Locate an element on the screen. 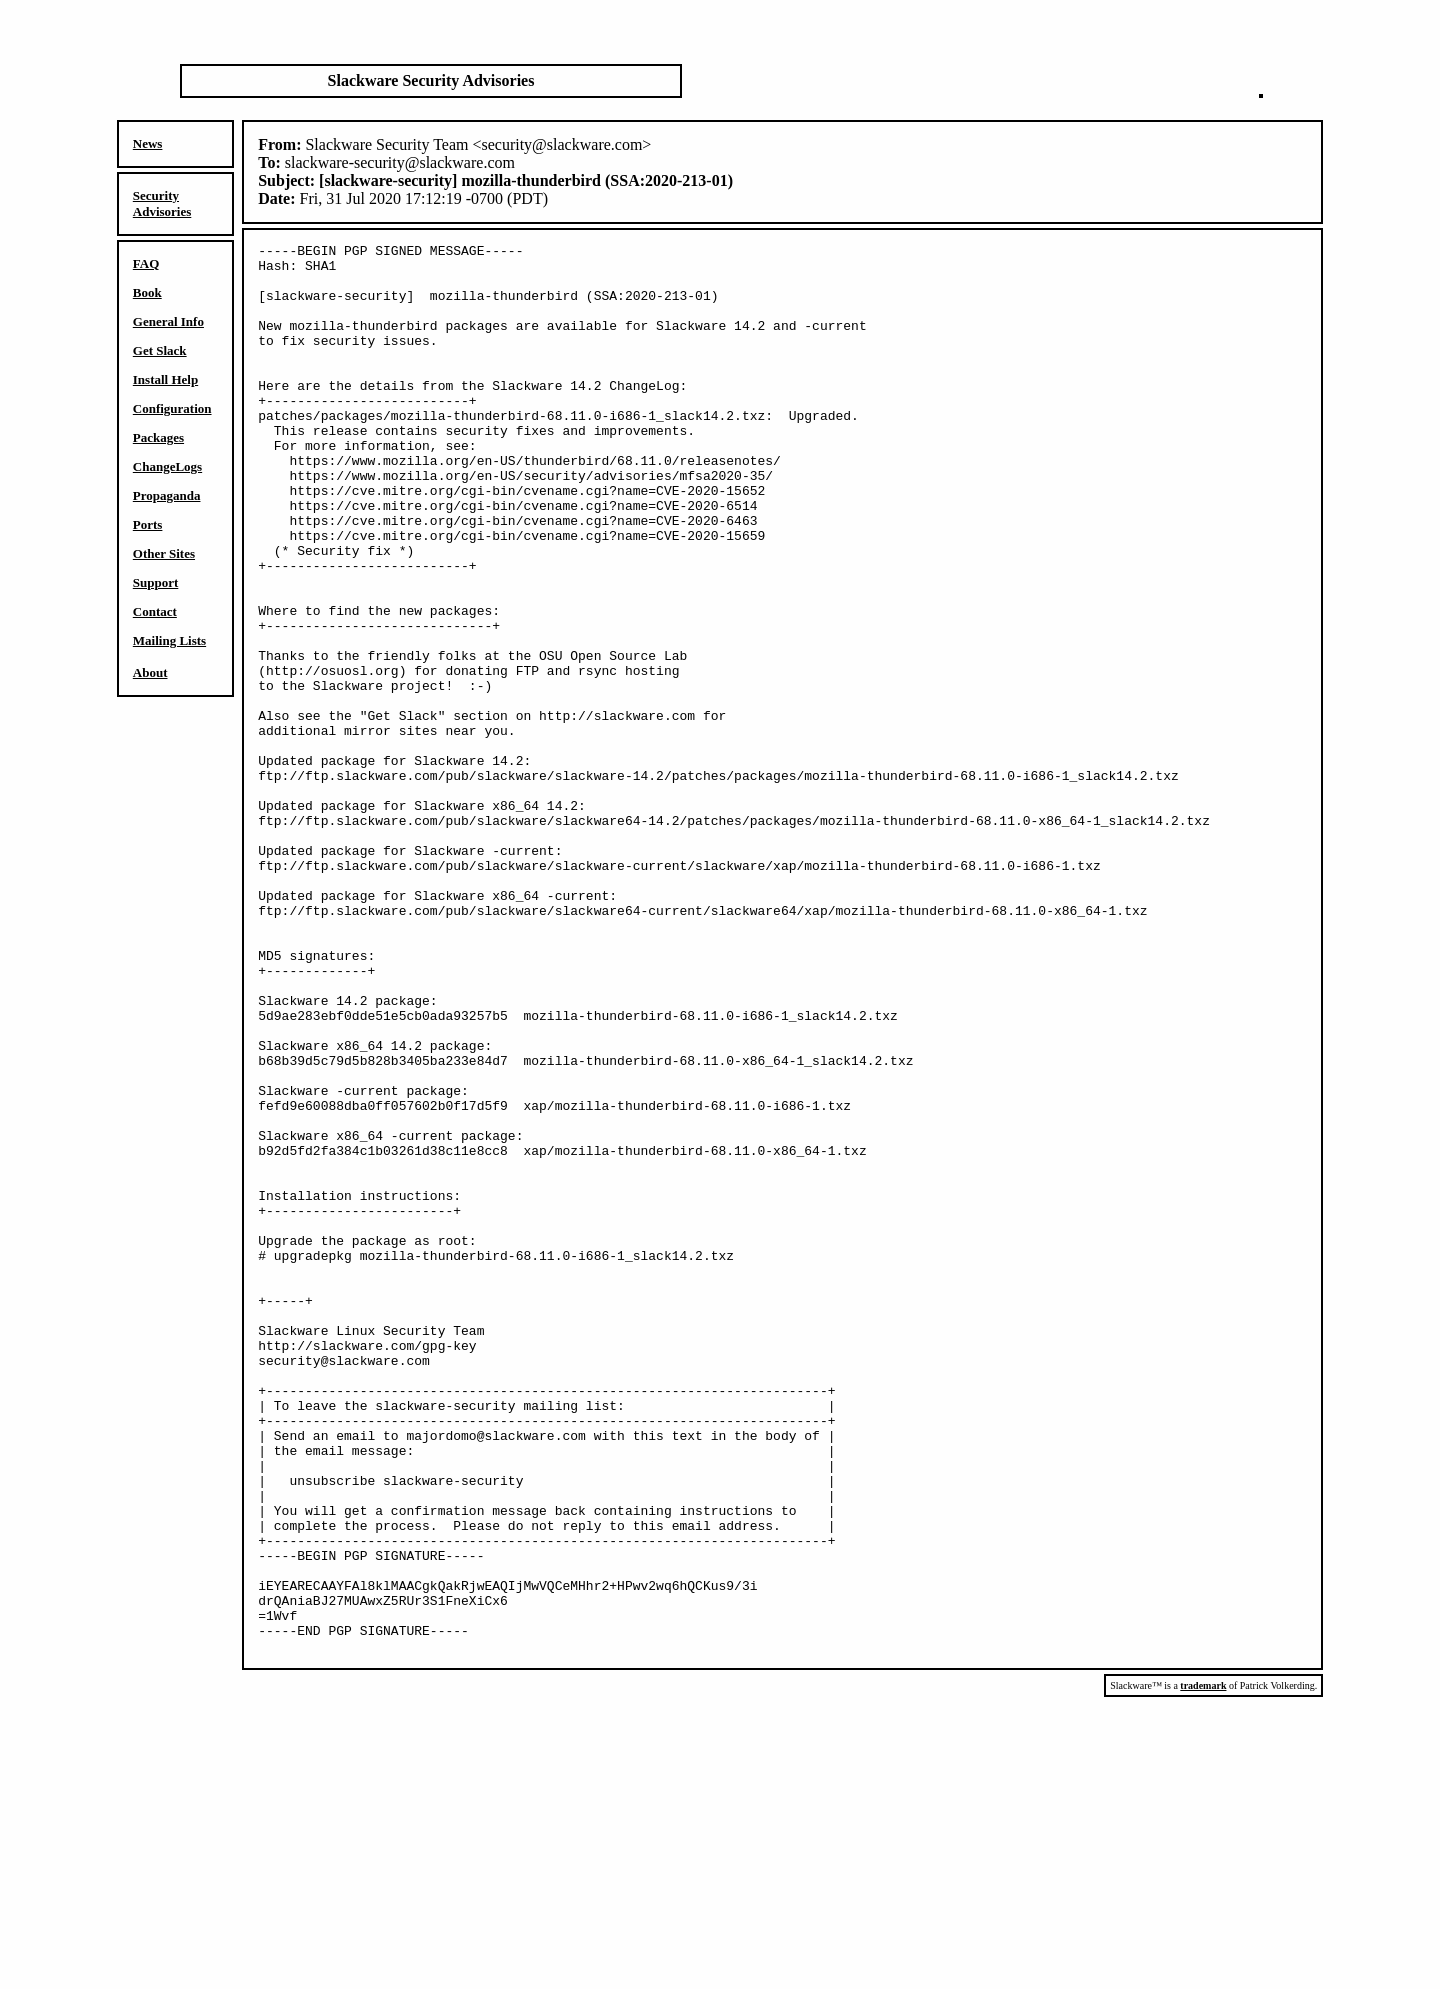 Image resolution: width=1440 pixels, height=1989 pixels. Security Advisories is located at coordinates (162, 203).